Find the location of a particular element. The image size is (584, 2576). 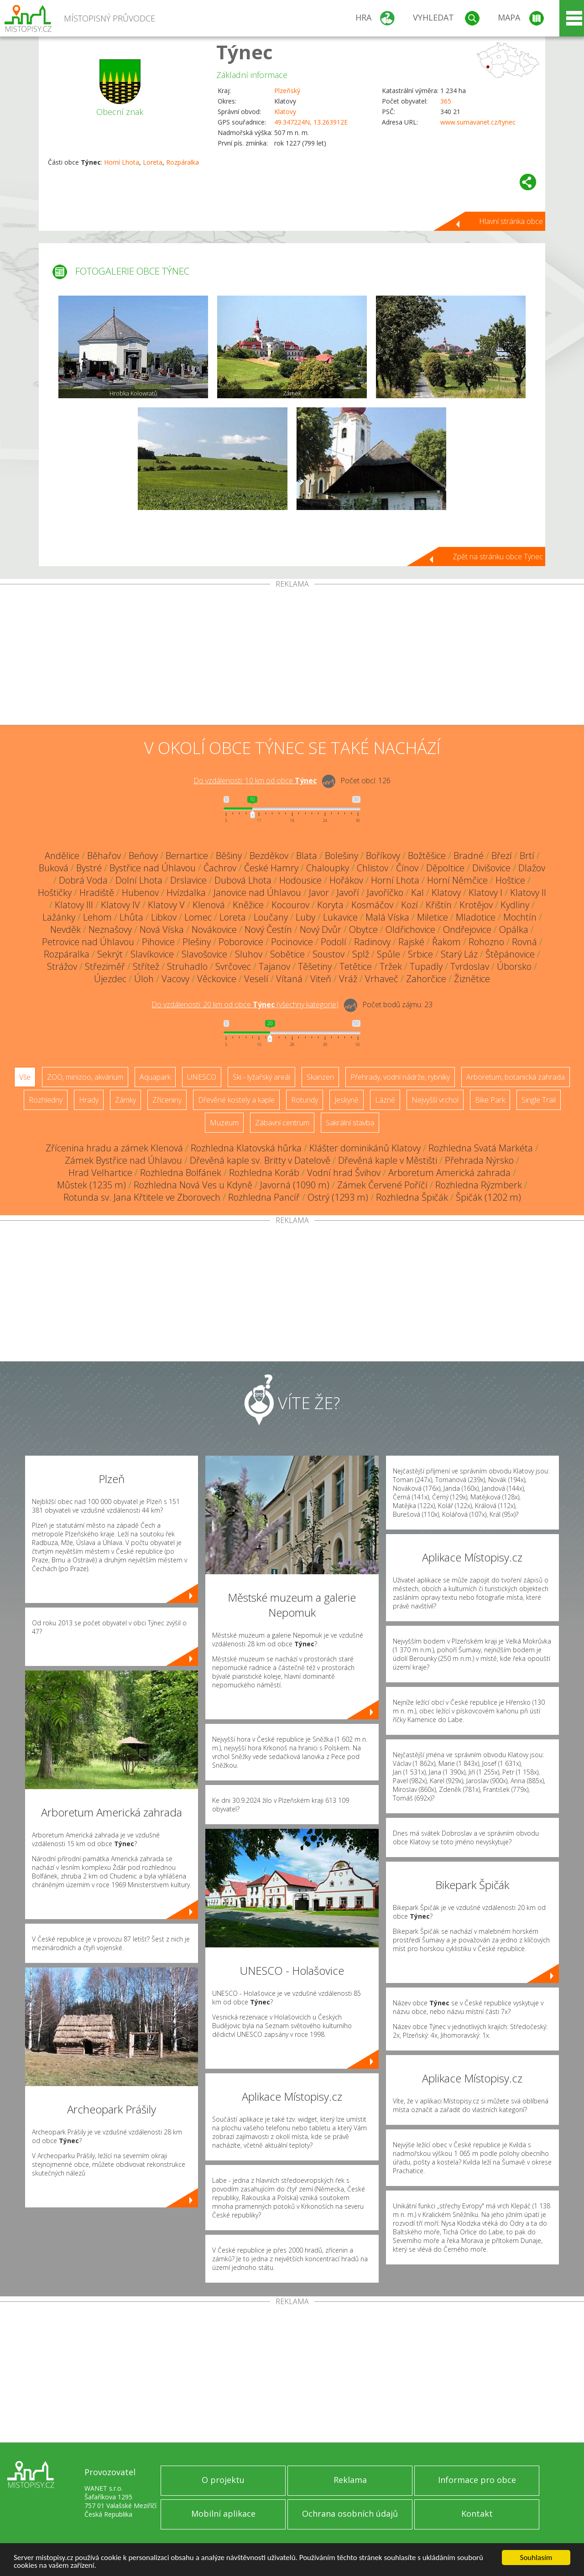

Věckovice is located at coordinates (216, 979).